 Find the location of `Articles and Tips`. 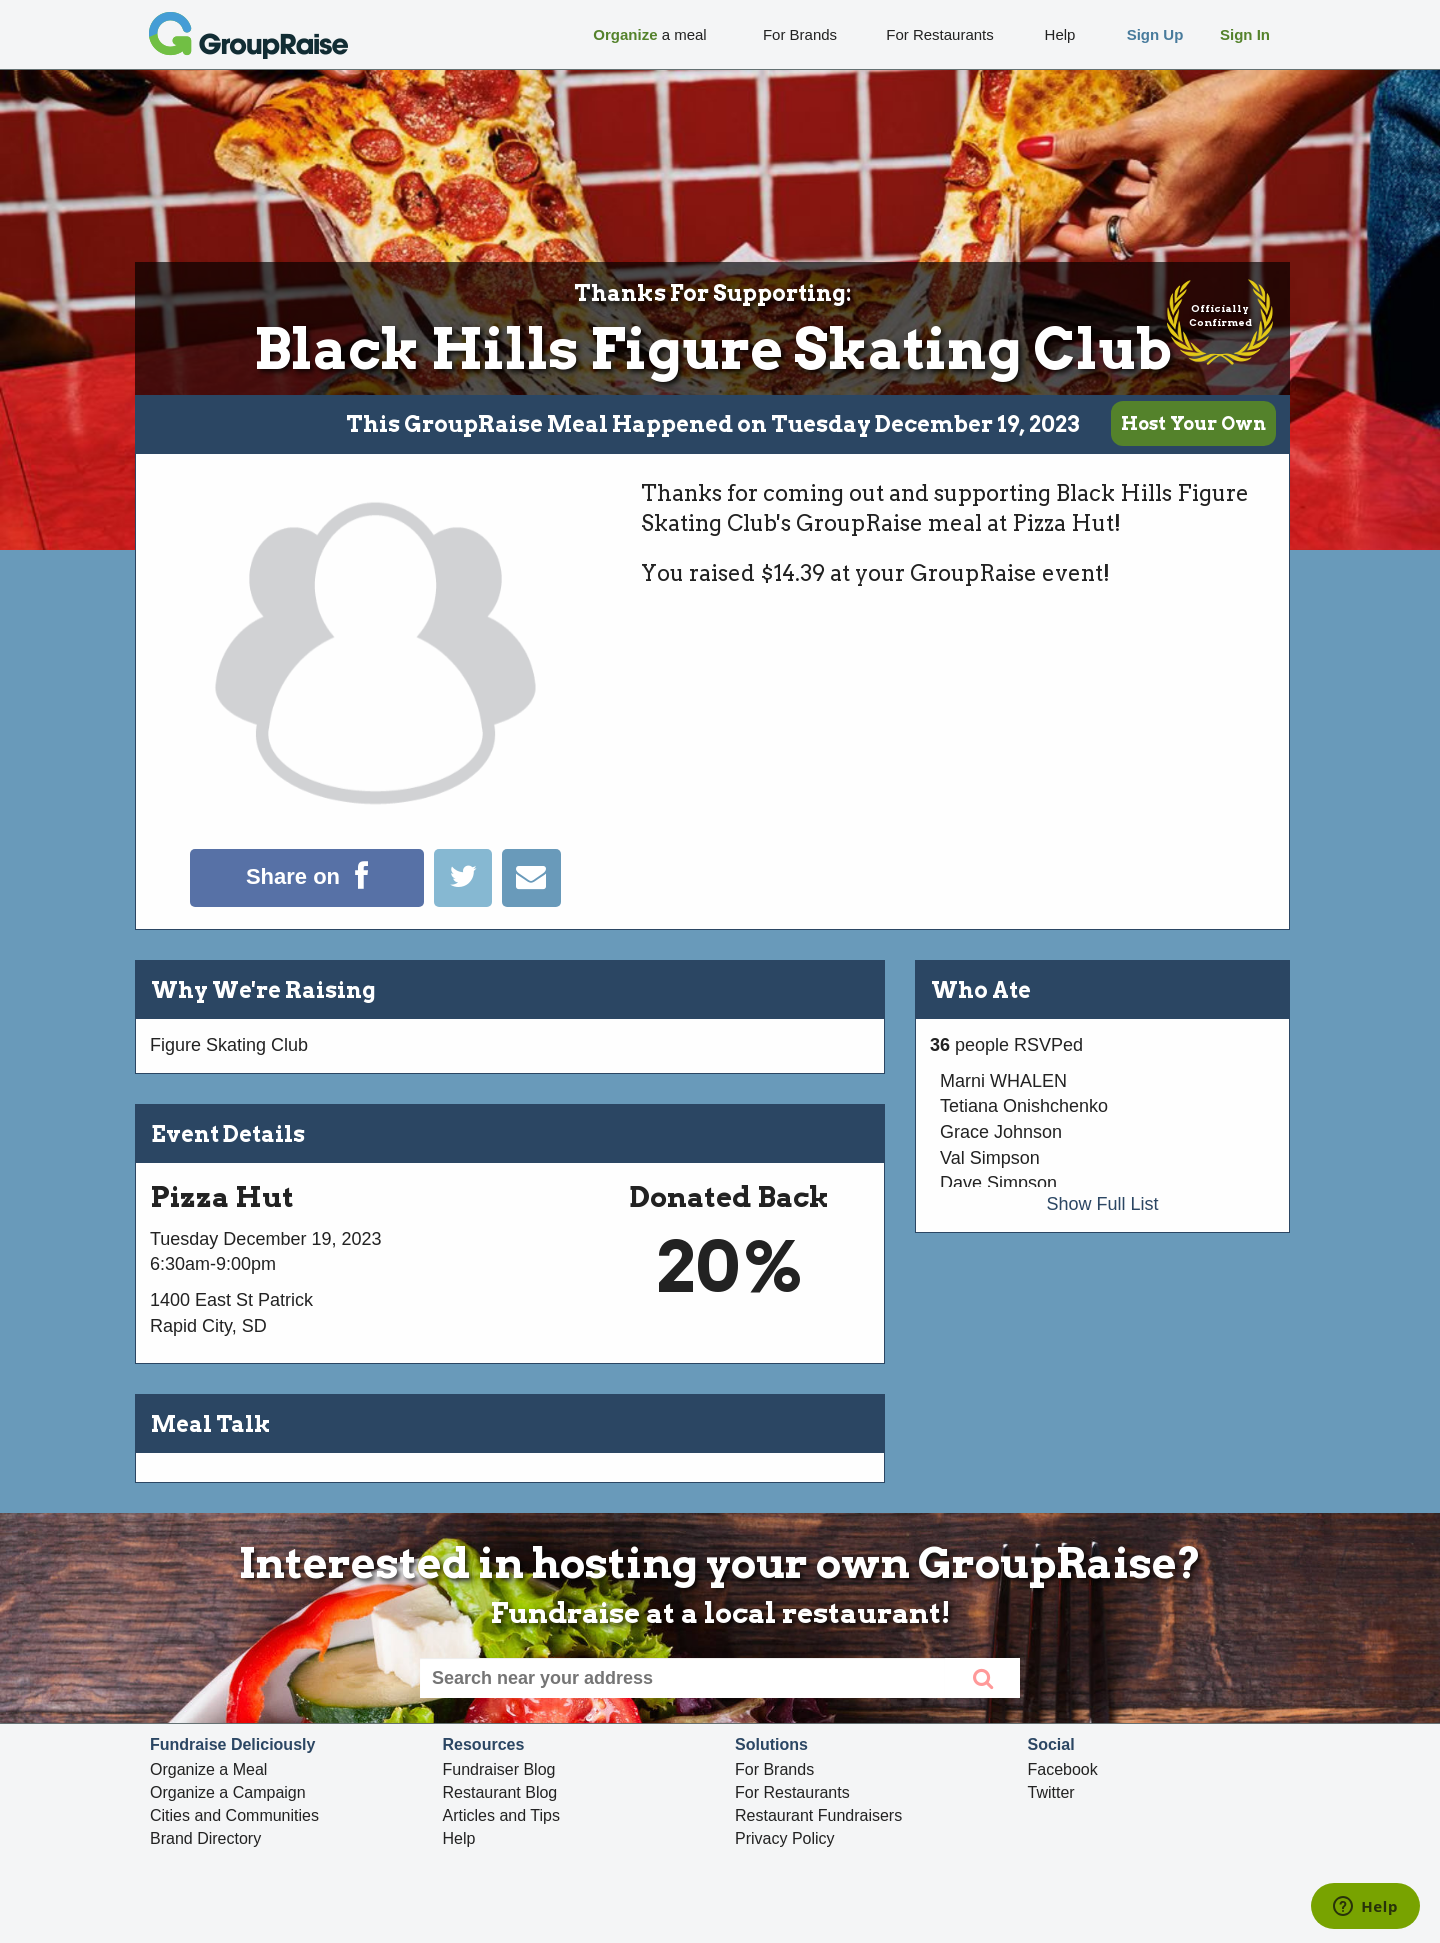

Articles and Tips is located at coordinates (501, 1815).